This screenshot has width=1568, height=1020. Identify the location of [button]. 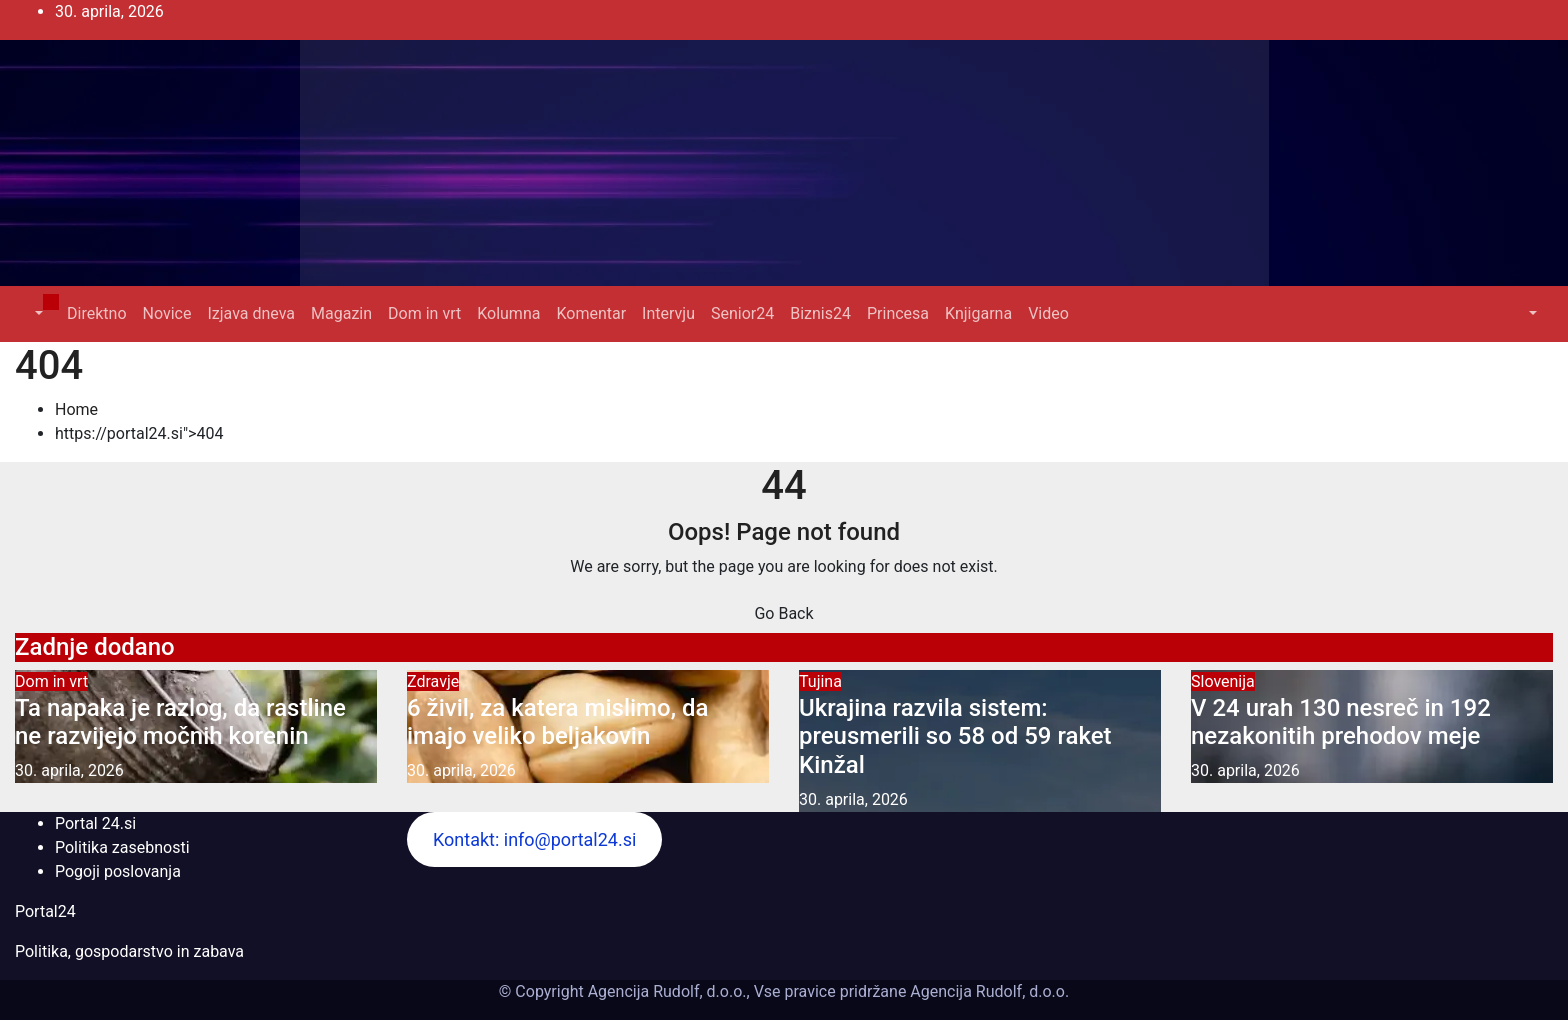
(37, 313).